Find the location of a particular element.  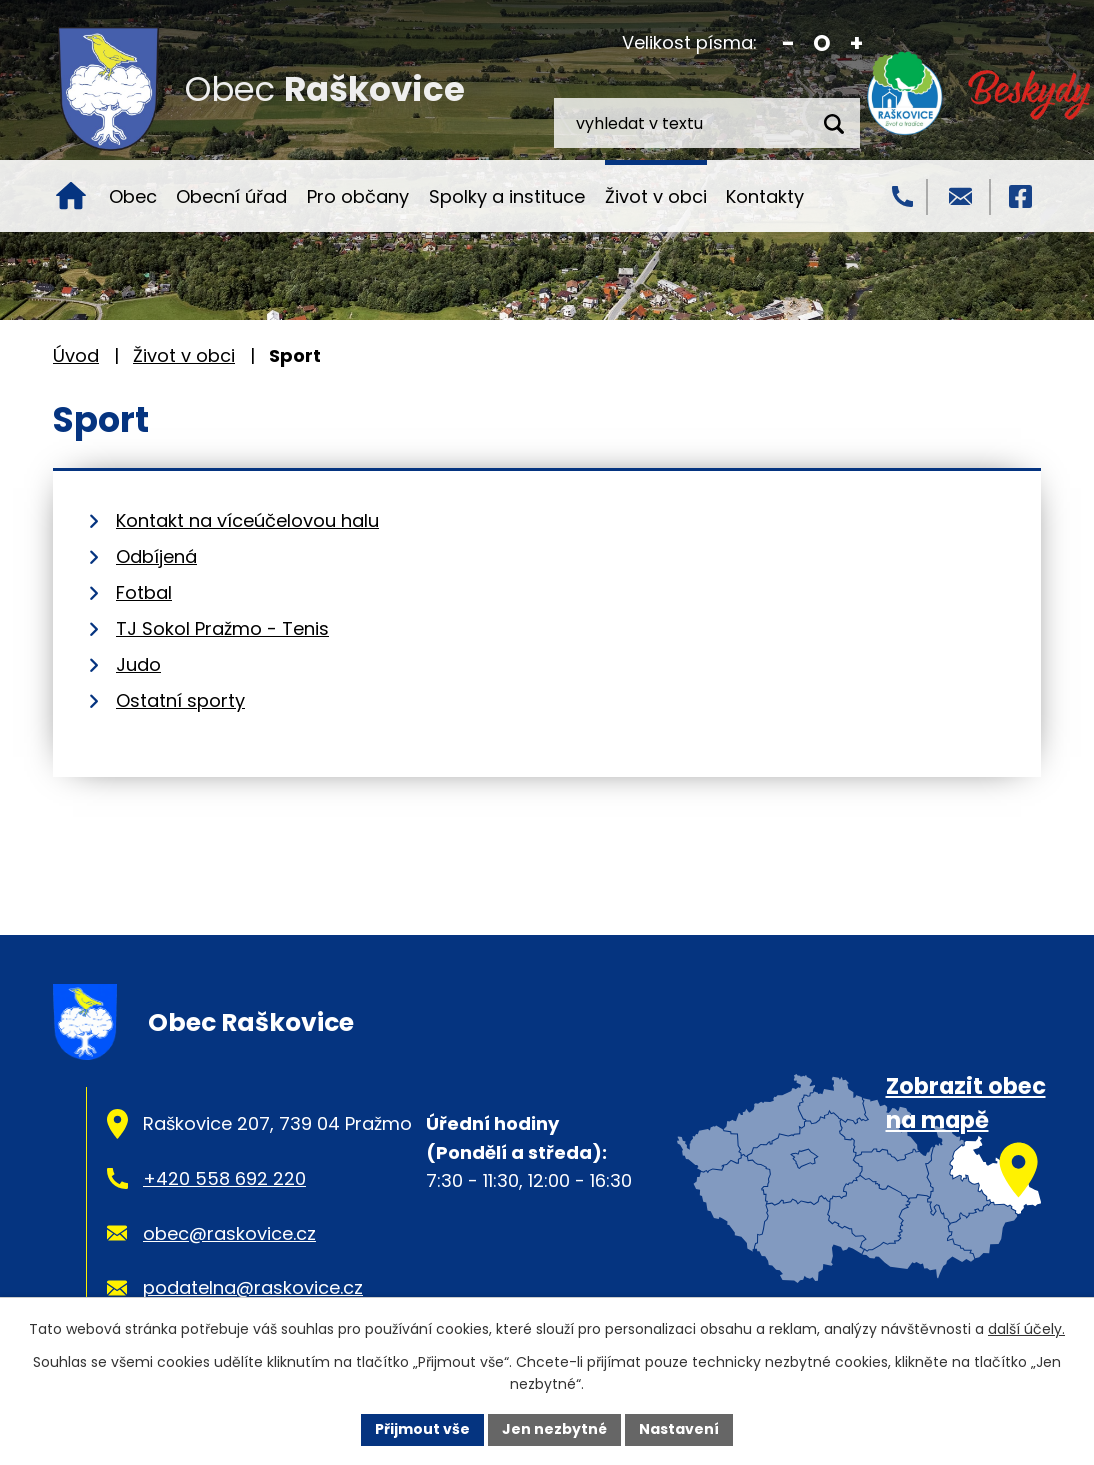

Obecní úřad is located at coordinates (231, 196).